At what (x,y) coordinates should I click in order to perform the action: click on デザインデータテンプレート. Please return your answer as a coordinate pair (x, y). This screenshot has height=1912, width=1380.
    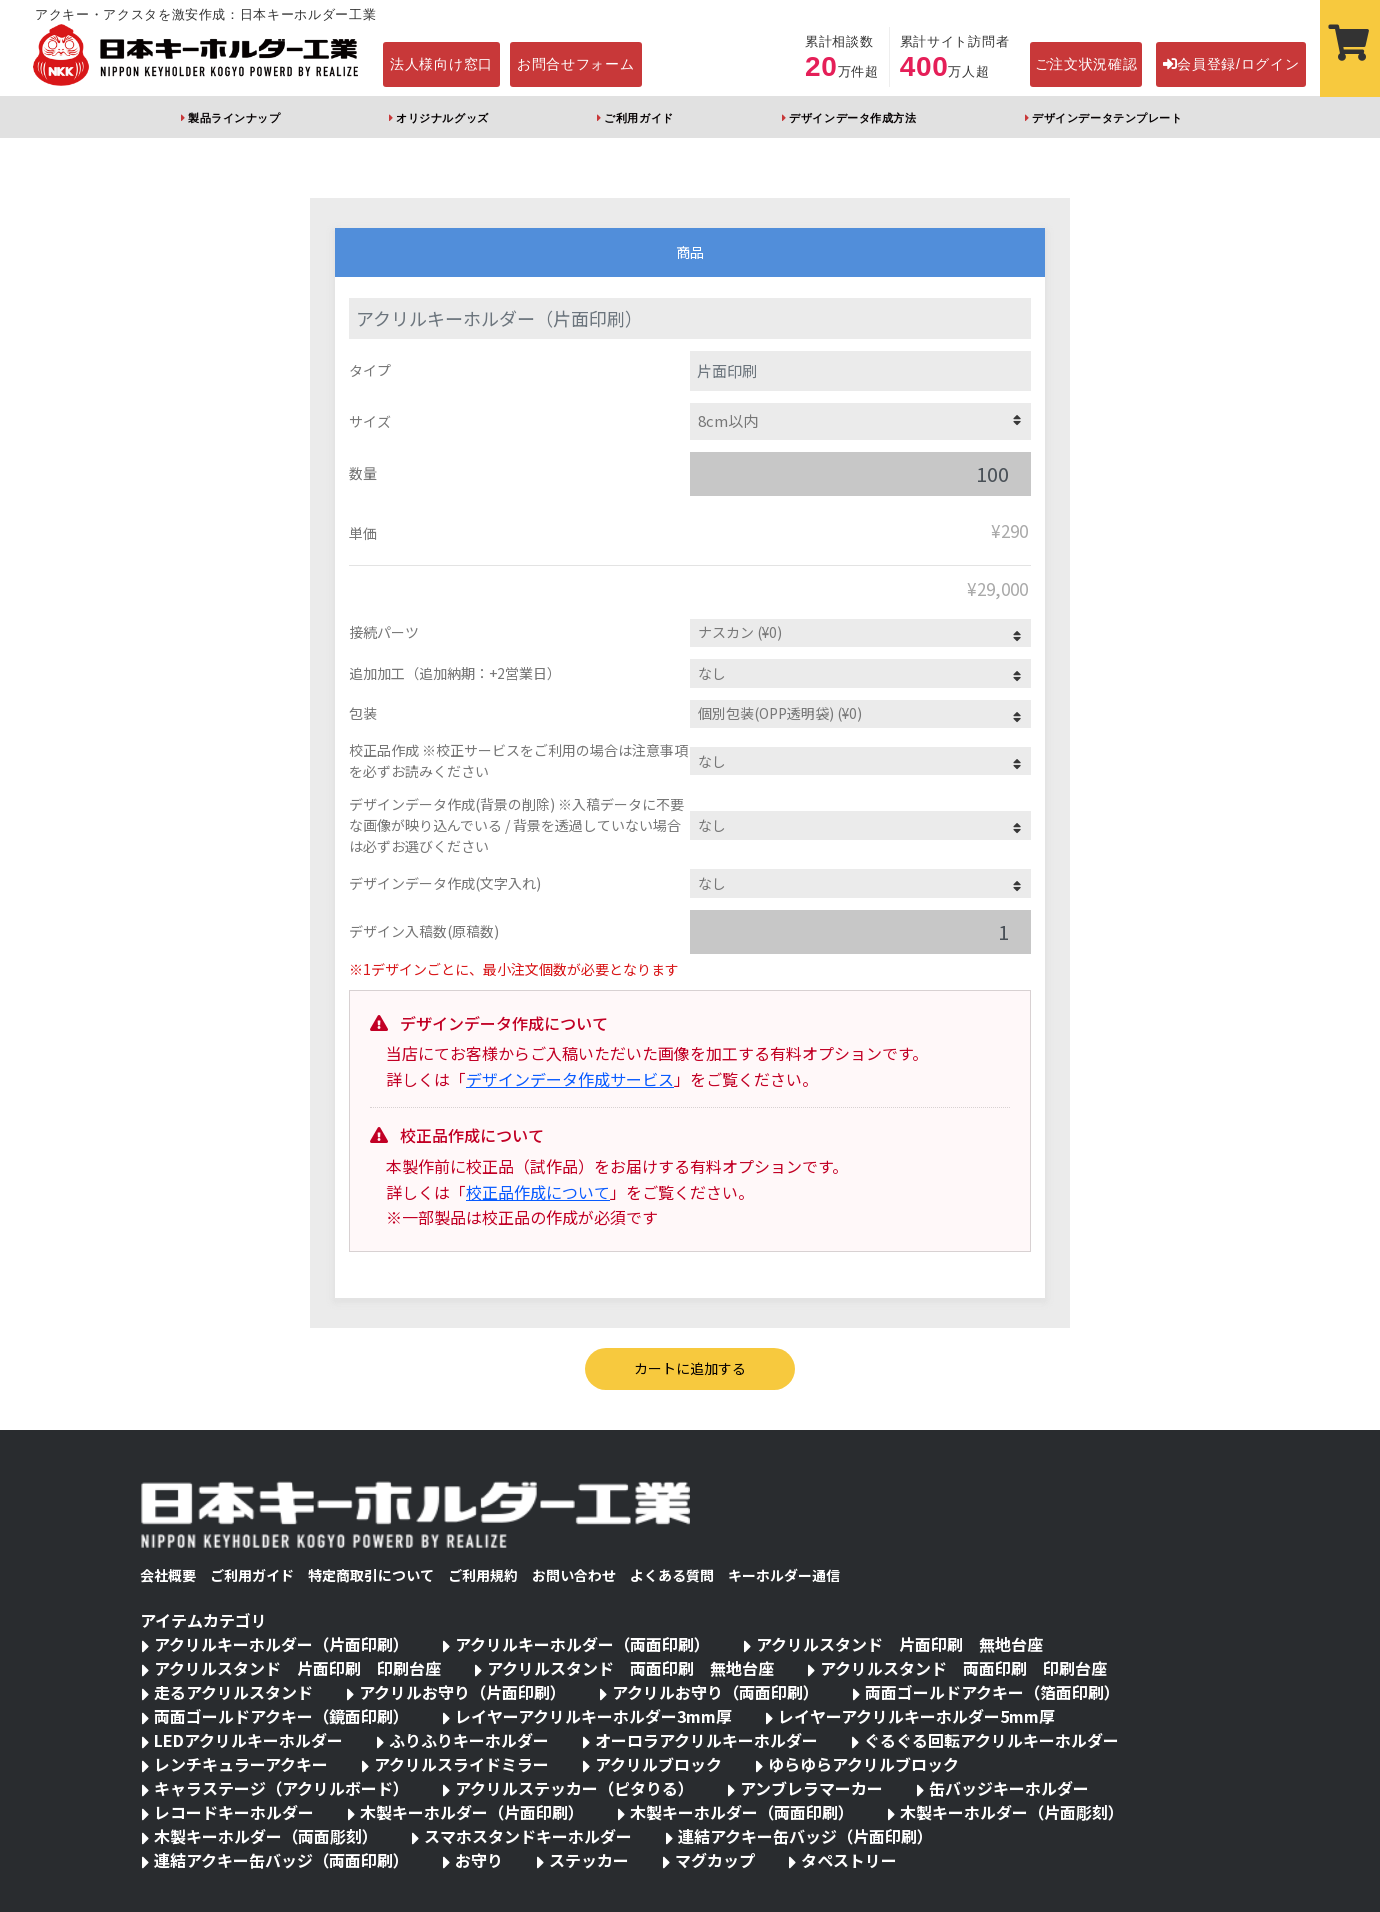
    Looking at the image, I should click on (1107, 118).